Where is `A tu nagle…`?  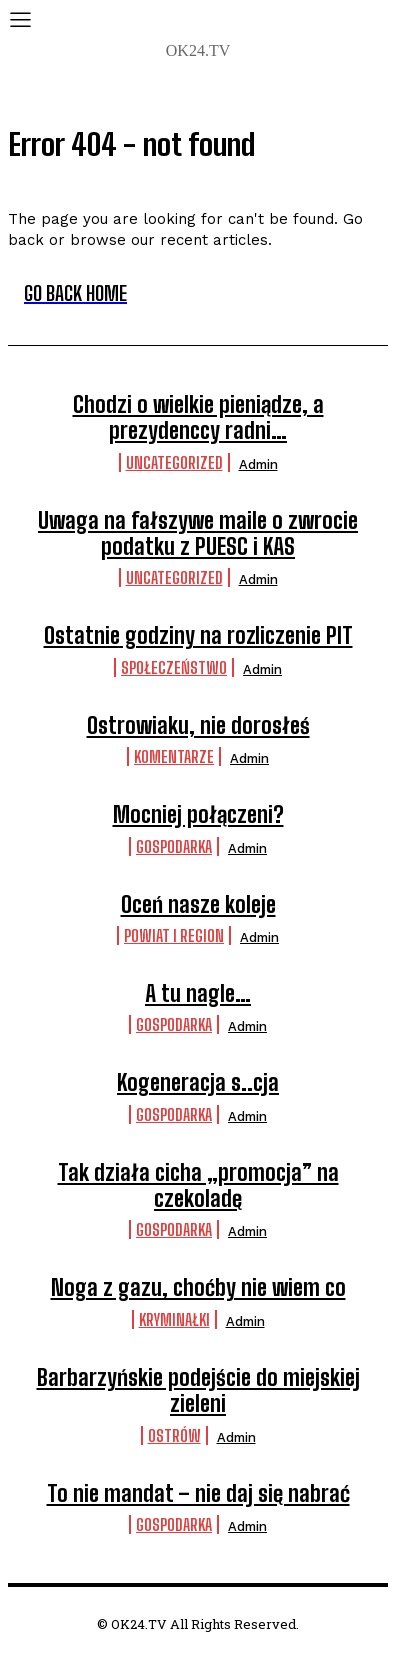
A tu nagle… is located at coordinates (198, 993).